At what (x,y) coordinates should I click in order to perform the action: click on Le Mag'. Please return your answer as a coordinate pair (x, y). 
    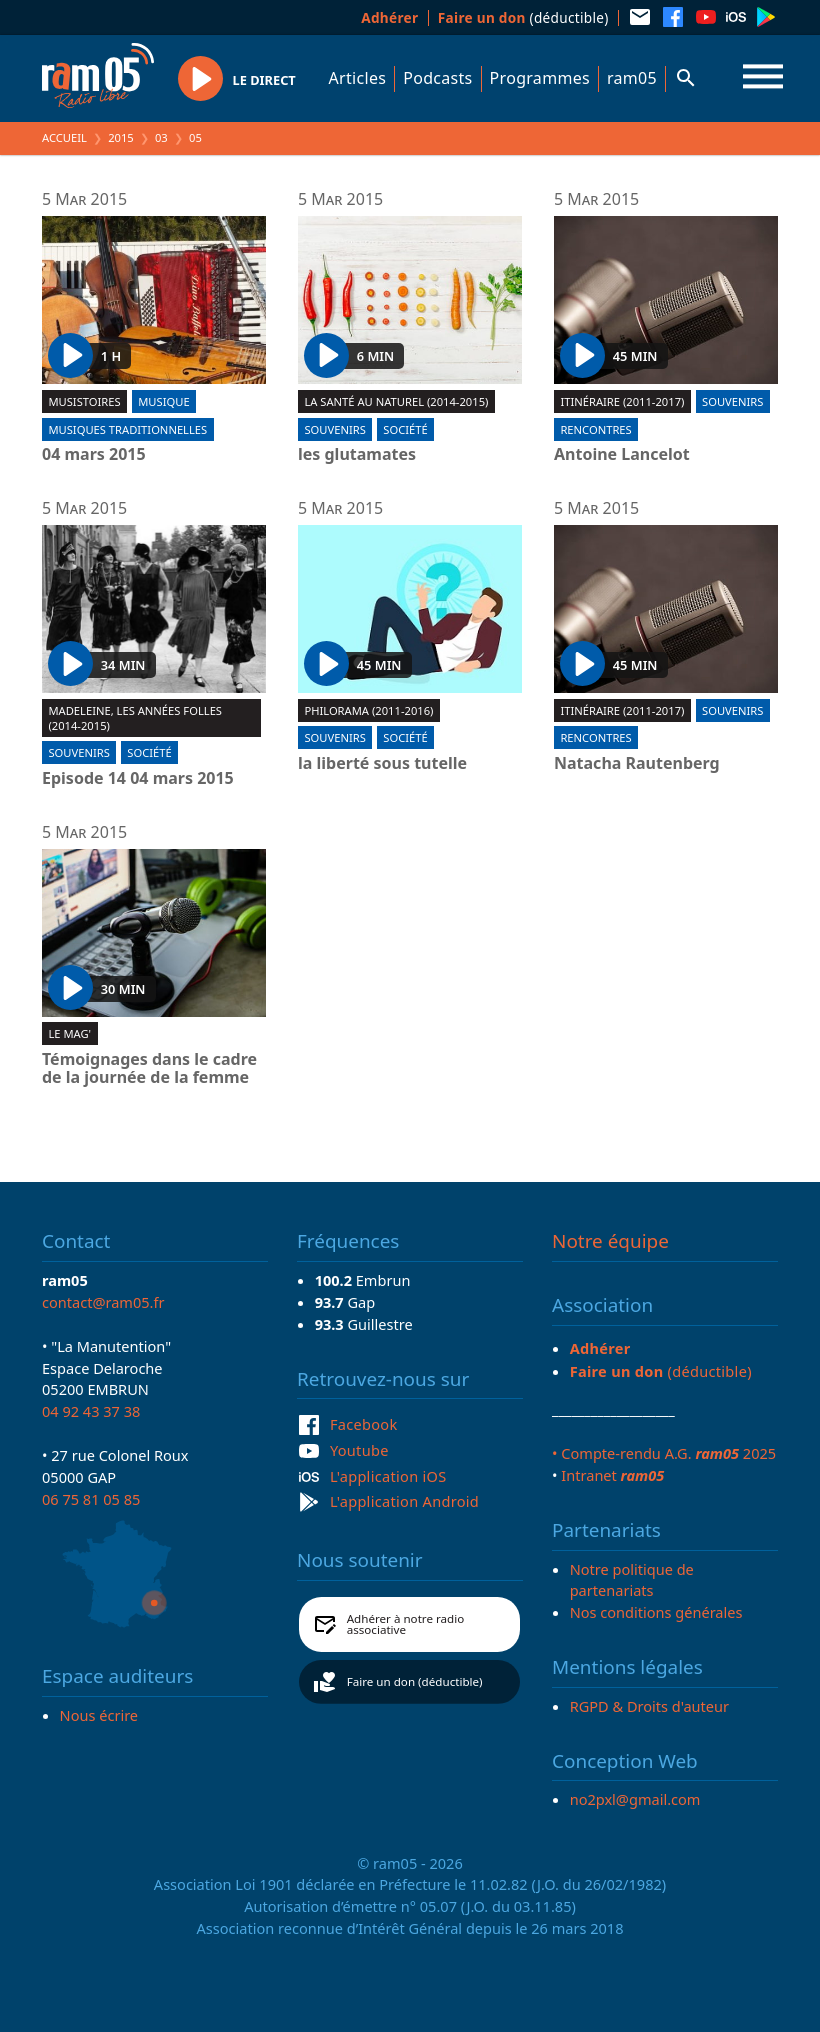
    Looking at the image, I should click on (69, 1033).